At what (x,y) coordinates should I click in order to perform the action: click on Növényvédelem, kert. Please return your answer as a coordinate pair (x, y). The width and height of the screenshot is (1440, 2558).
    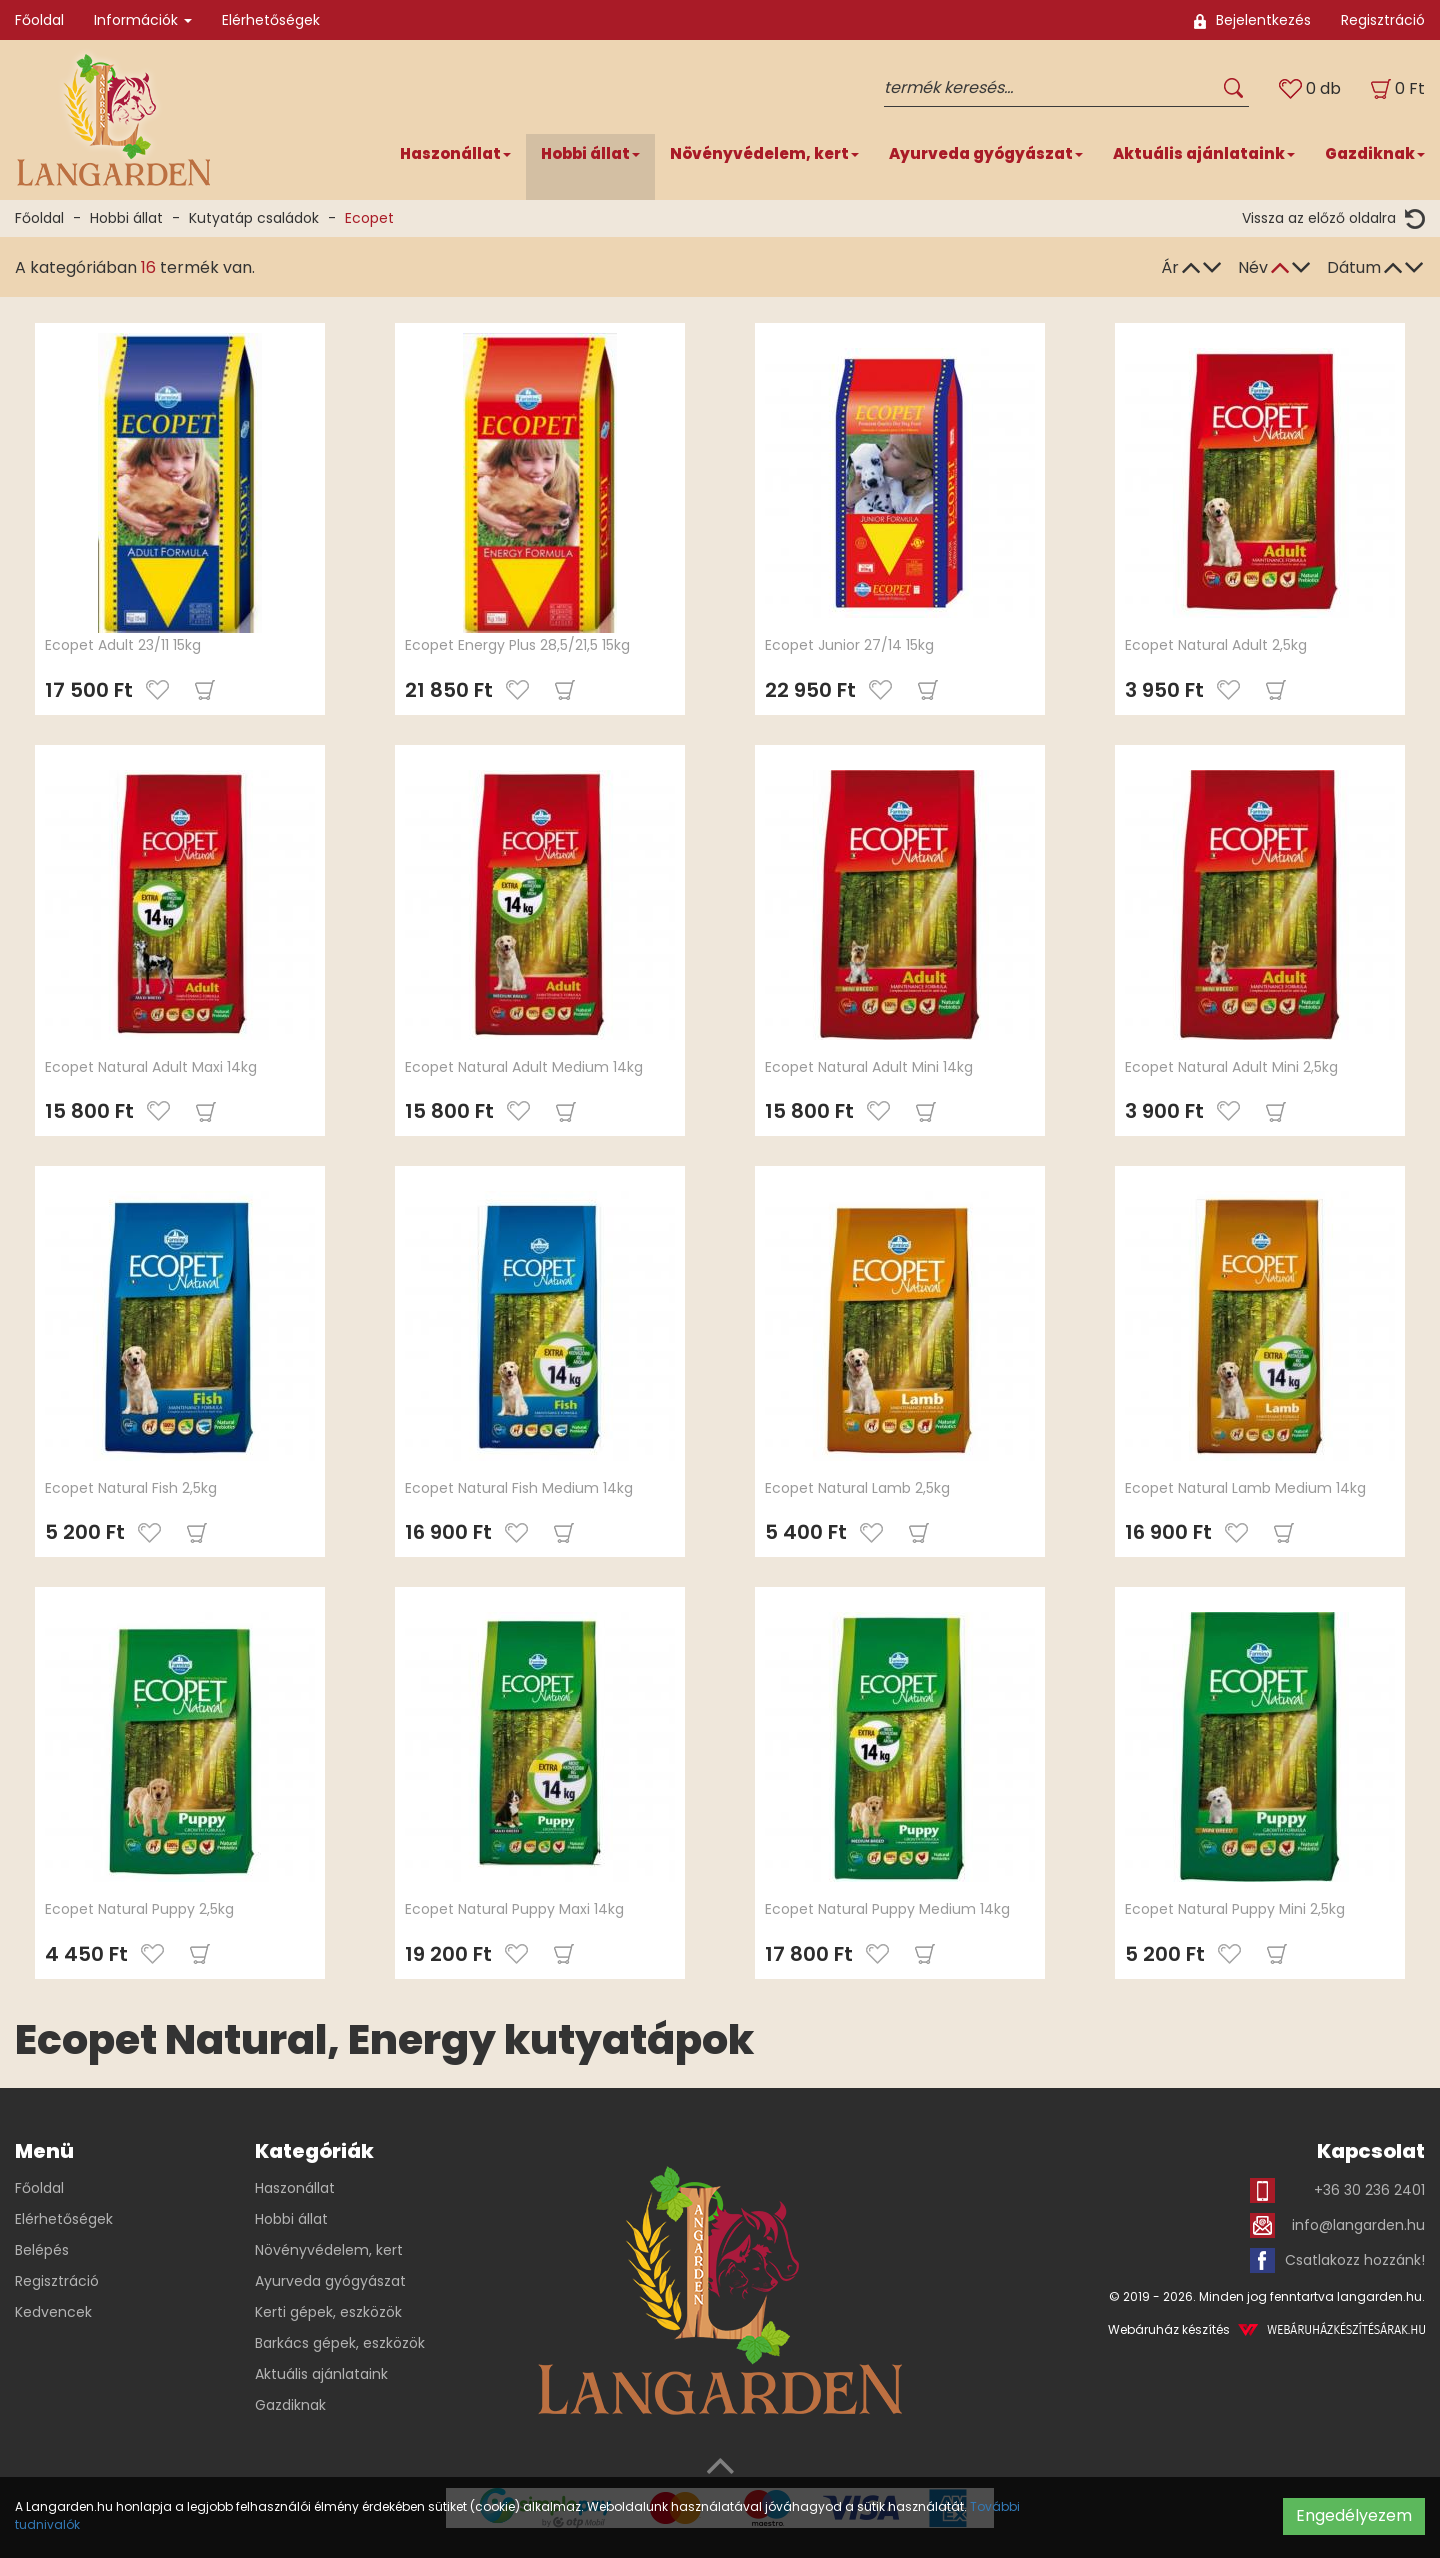
    Looking at the image, I should click on (329, 2250).